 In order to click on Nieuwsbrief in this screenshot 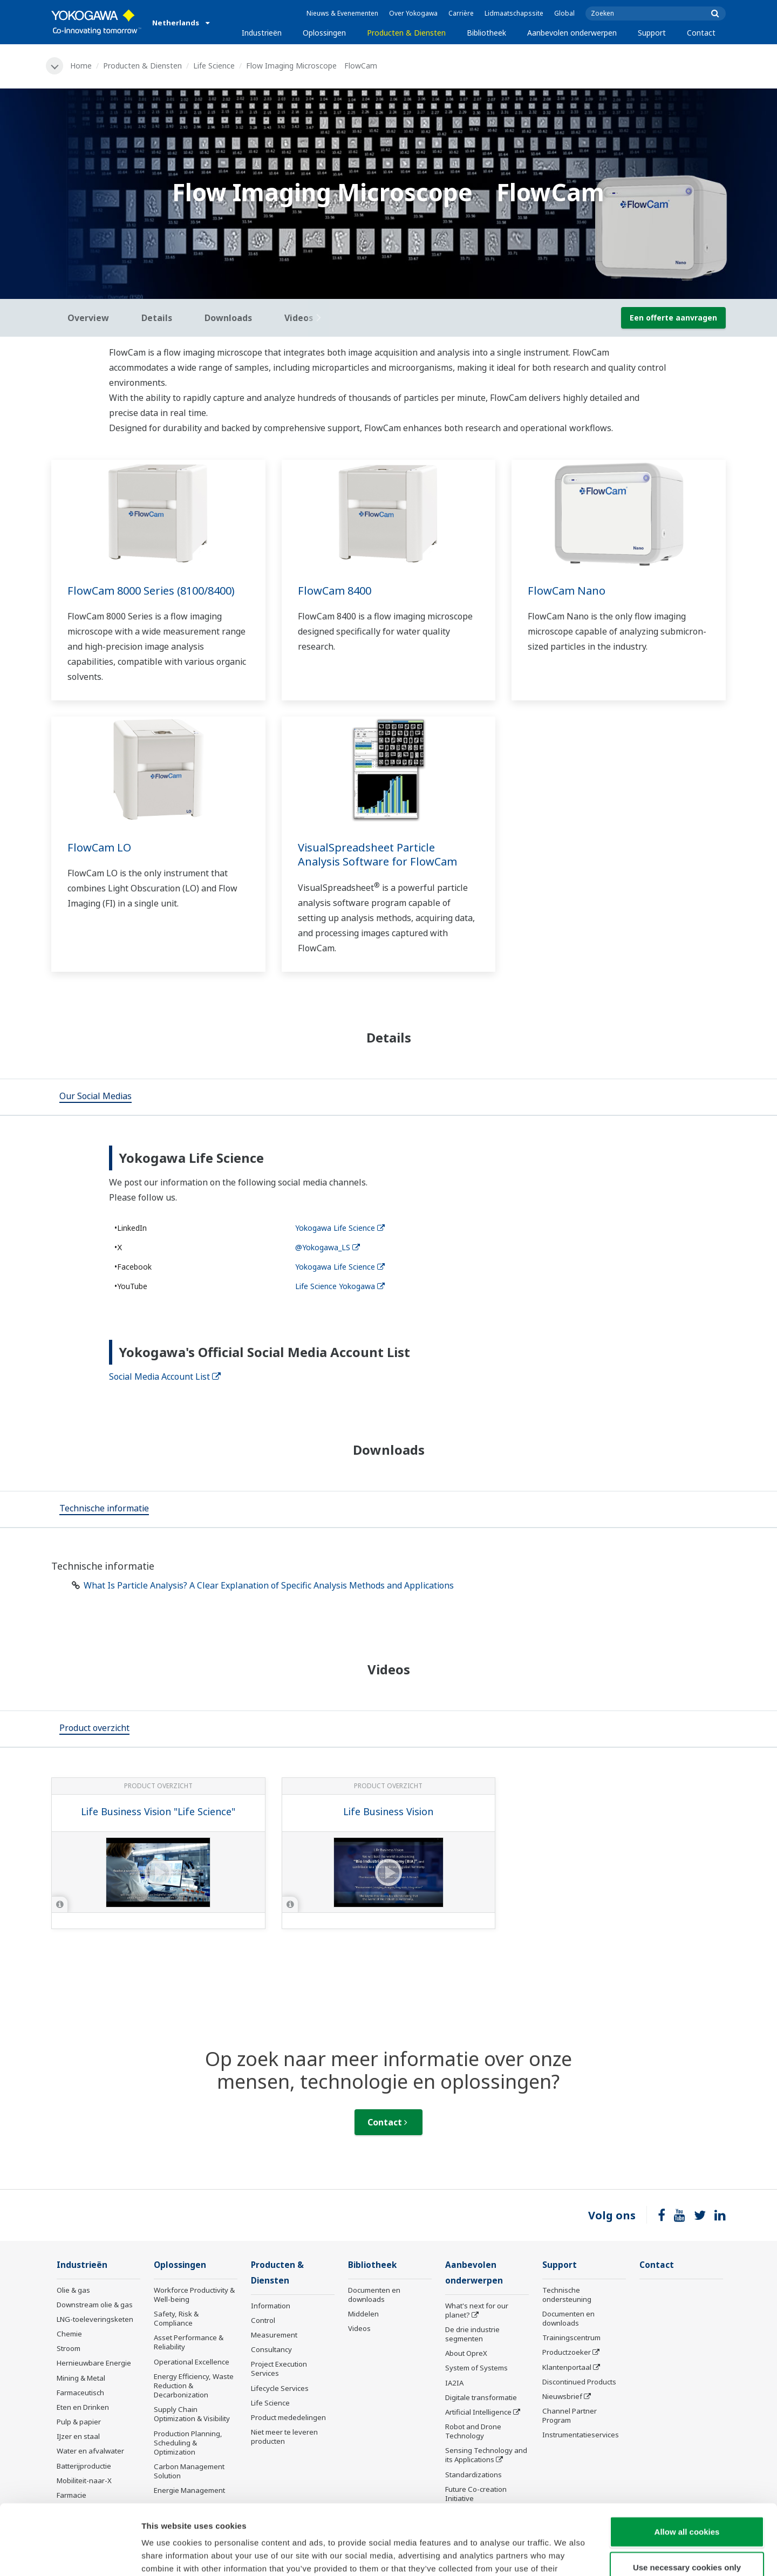, I will do `click(562, 2396)`.